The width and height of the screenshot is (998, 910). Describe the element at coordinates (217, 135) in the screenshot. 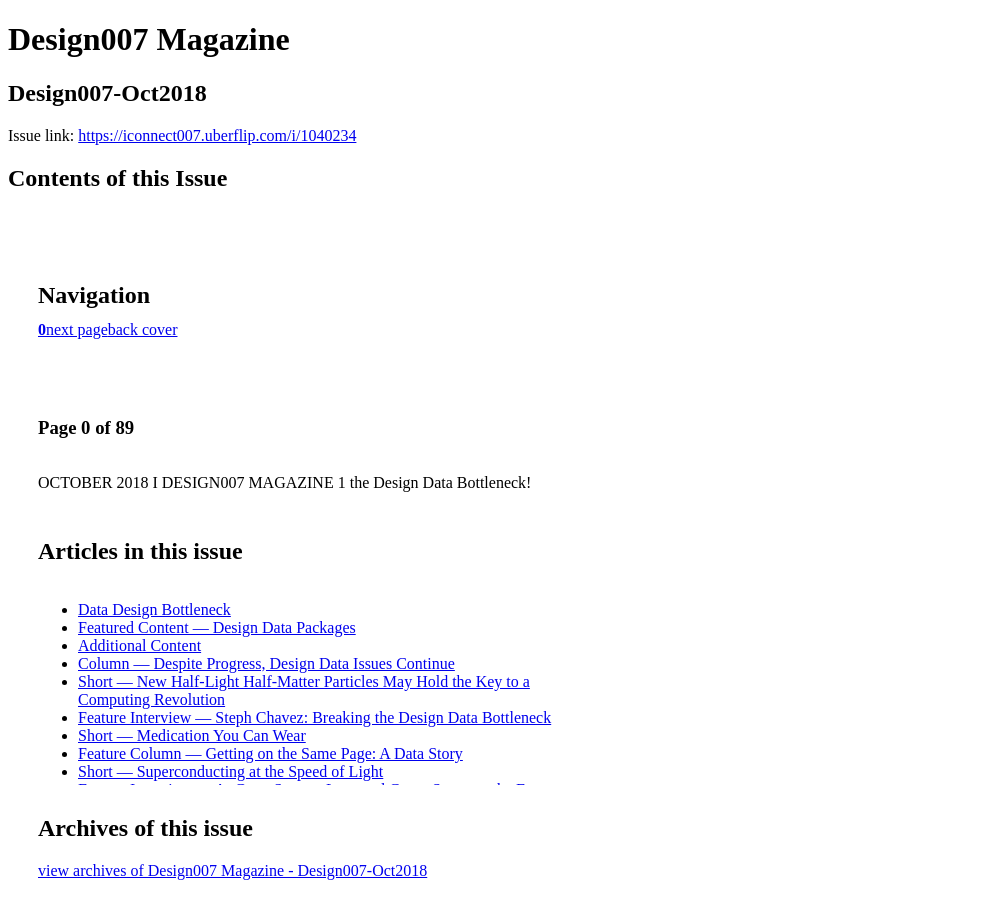

I see `https://iconnect007.uberflip.com/i/1040234` at that location.